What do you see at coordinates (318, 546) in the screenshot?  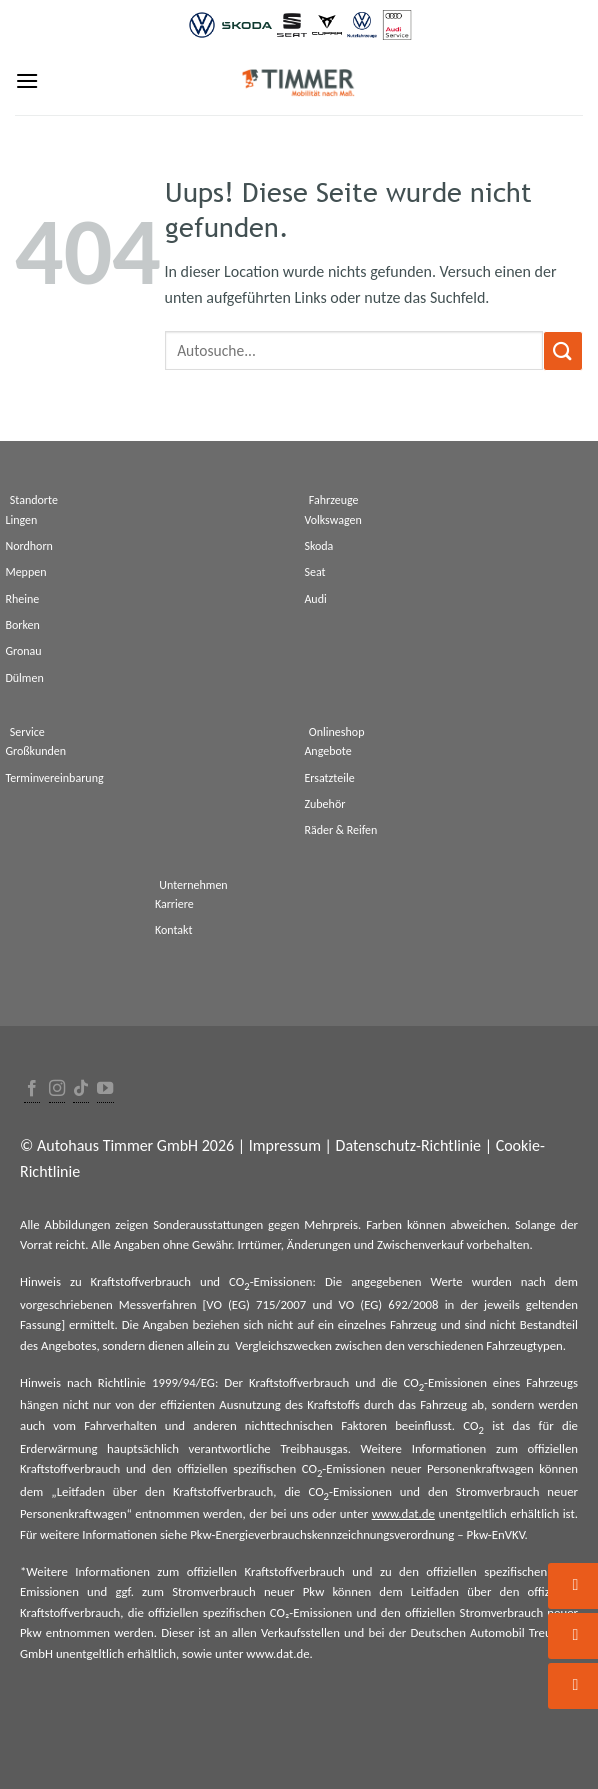 I see `Skoda` at bounding box center [318, 546].